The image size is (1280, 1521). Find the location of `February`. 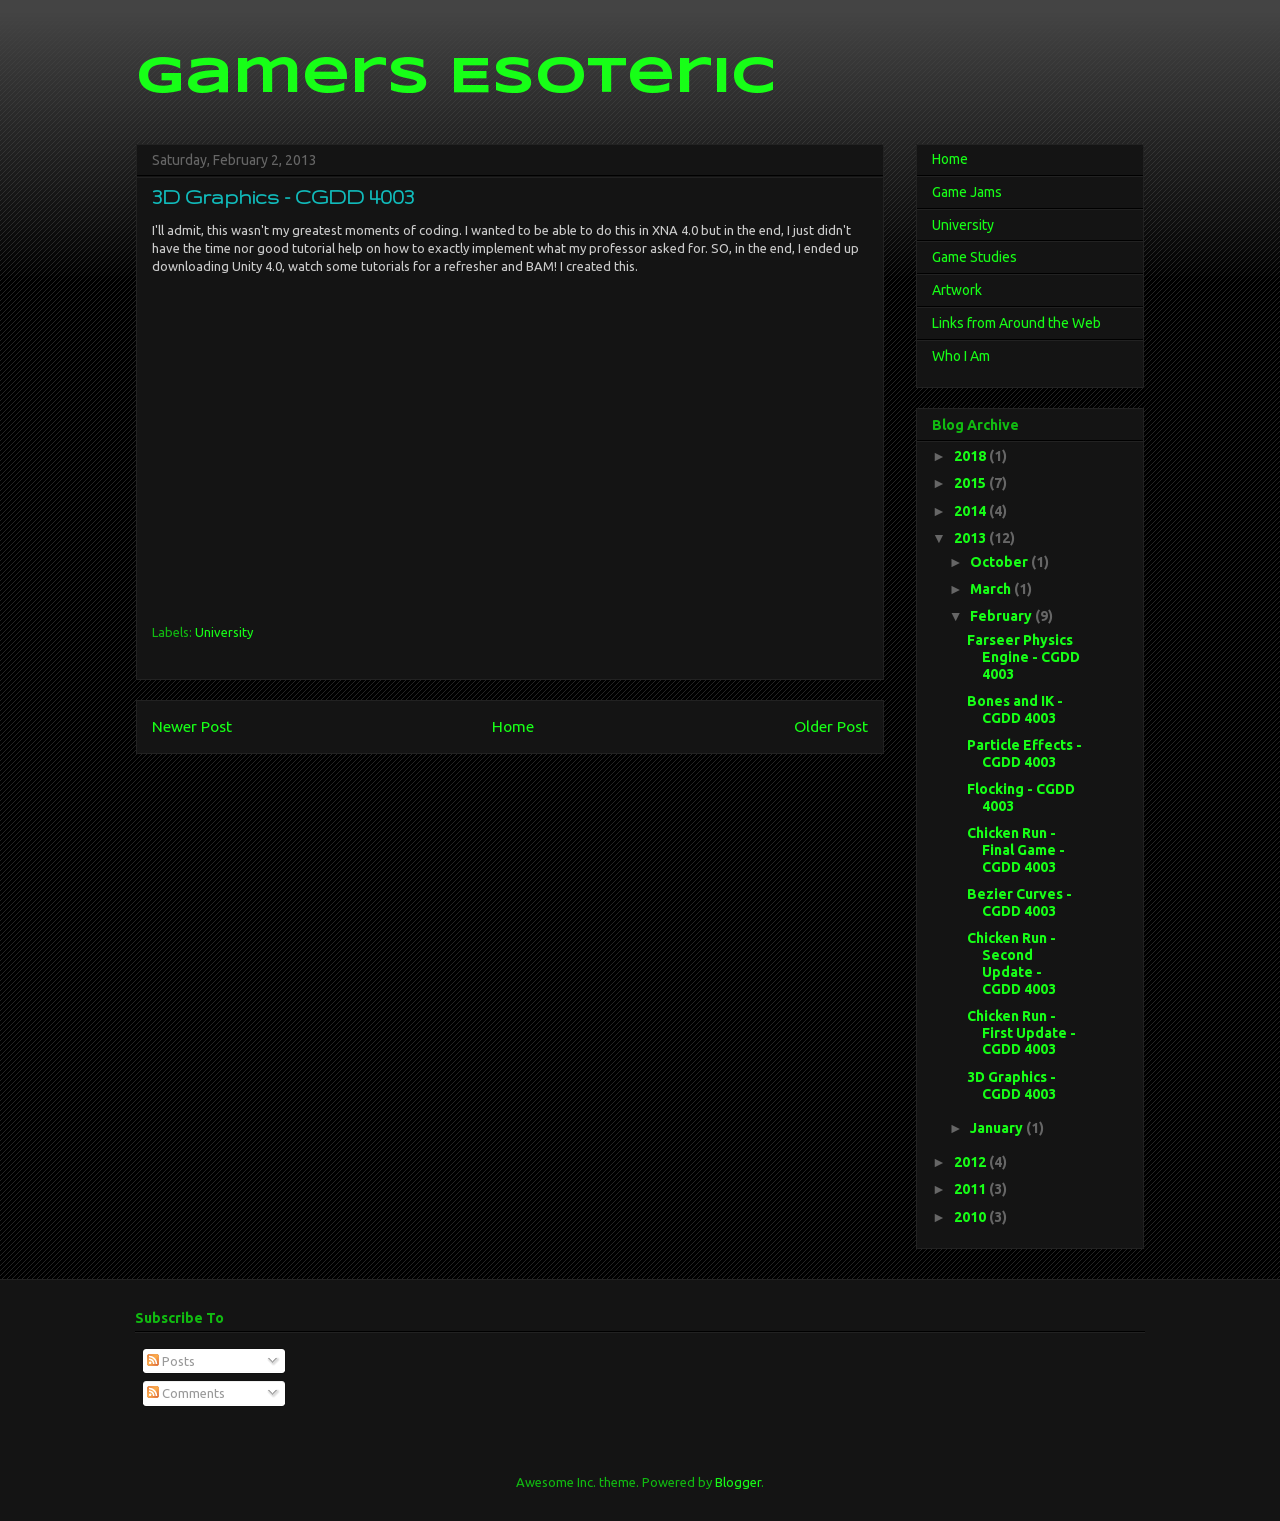

February is located at coordinates (1002, 616).